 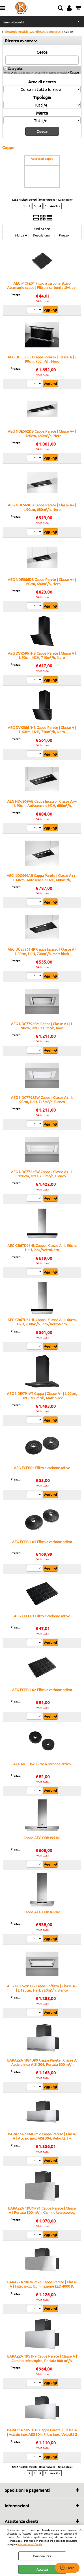 What do you see at coordinates (42, 1247) in the screenshot?
I see `AEG GB67D91HL Cappa | Classe A | L 90cm, H2H, Inox/VetroNero` at bounding box center [42, 1247].